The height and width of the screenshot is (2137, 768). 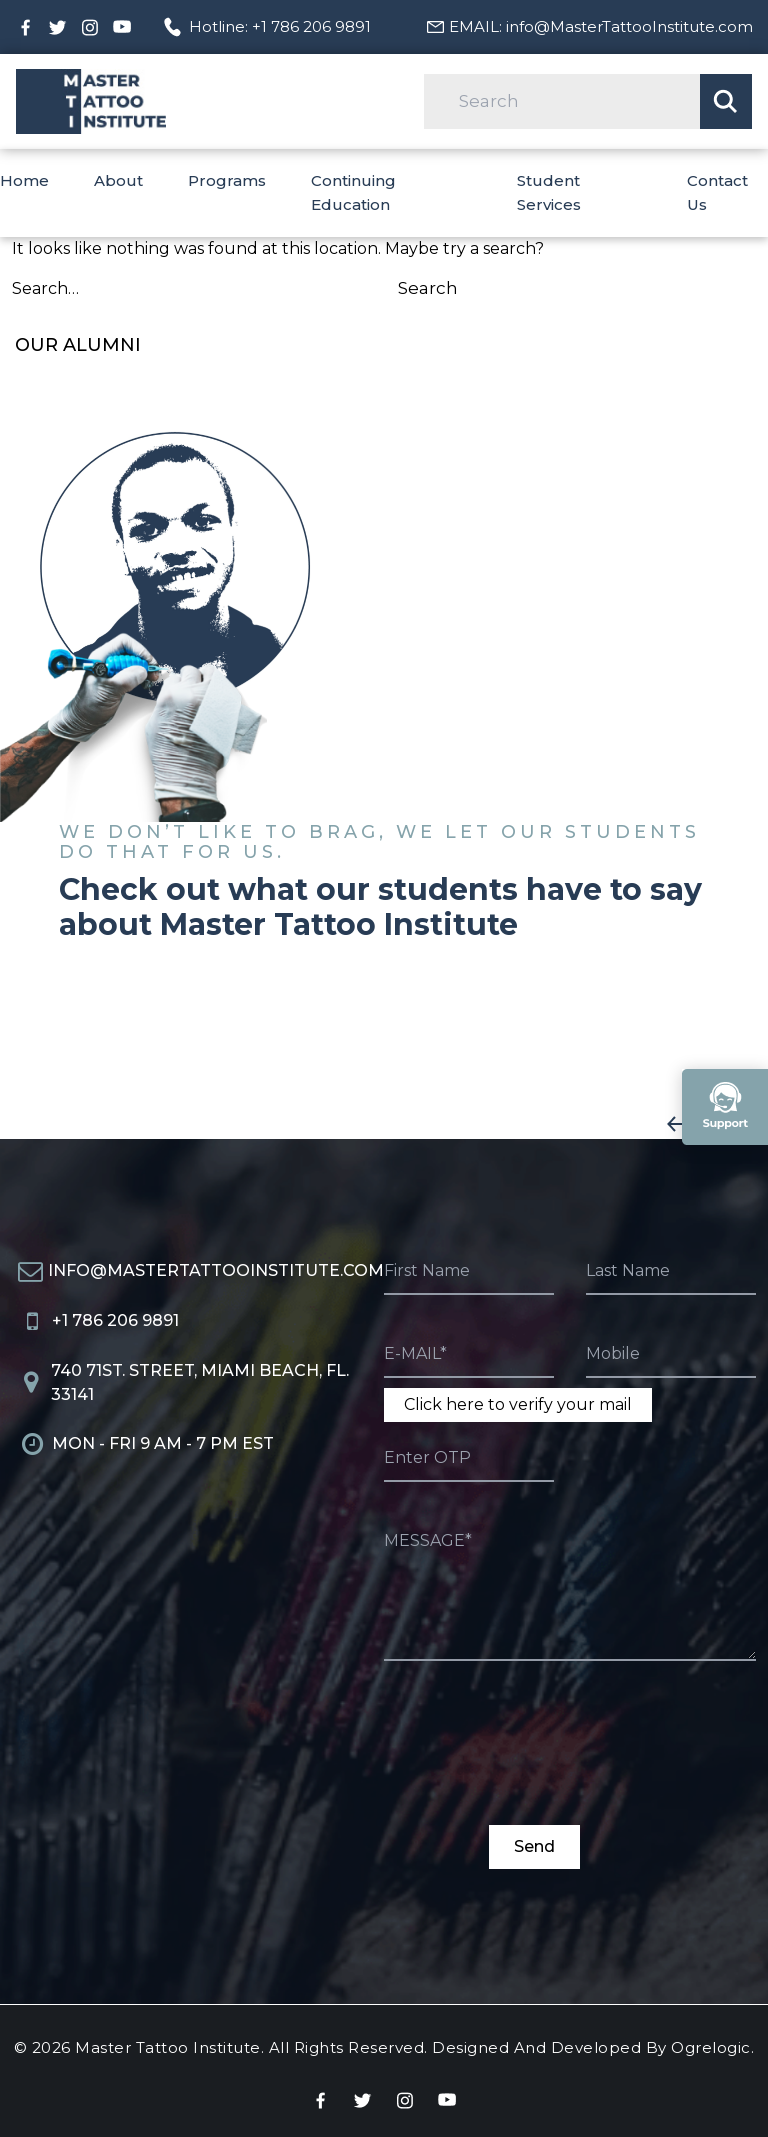 I want to click on Continuing Education, so click(x=353, y=192).